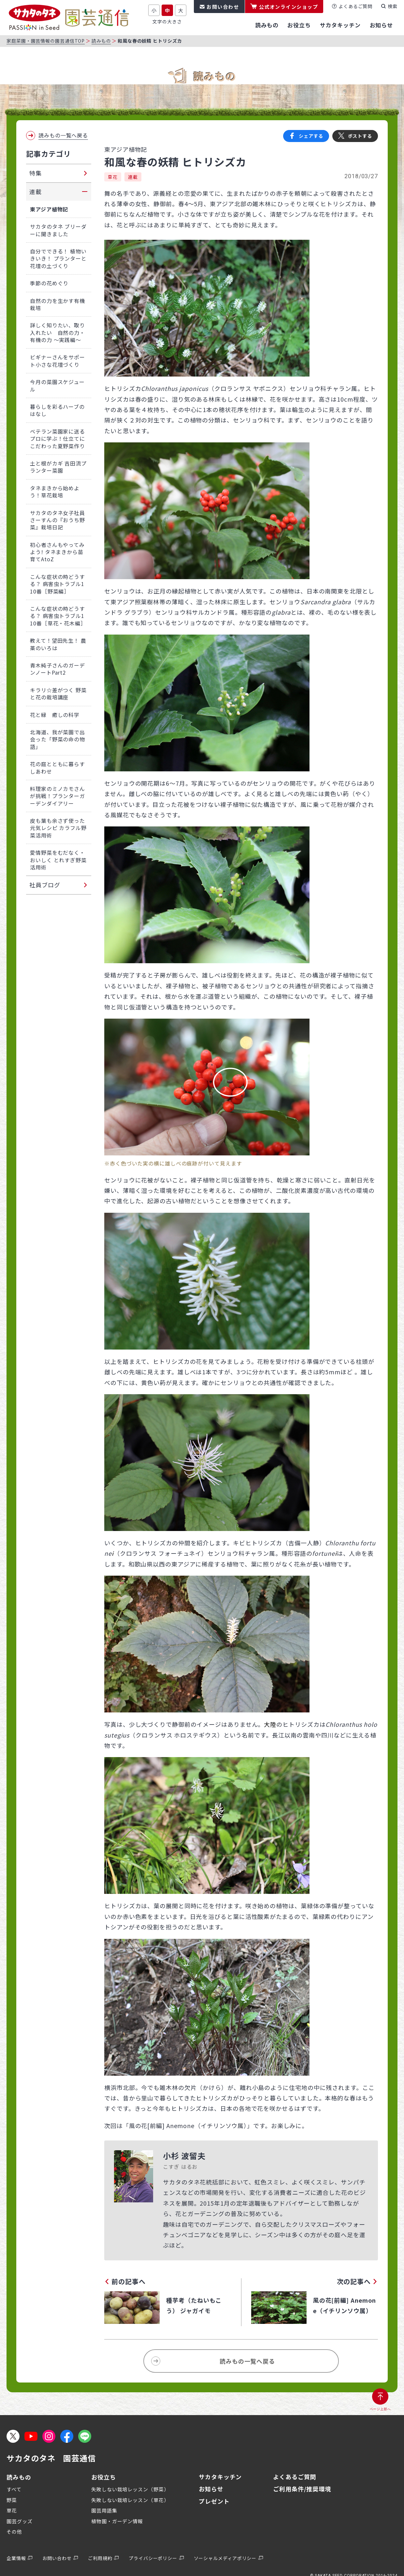  Describe the element at coordinates (392, 6) in the screenshot. I see `検索` at that location.